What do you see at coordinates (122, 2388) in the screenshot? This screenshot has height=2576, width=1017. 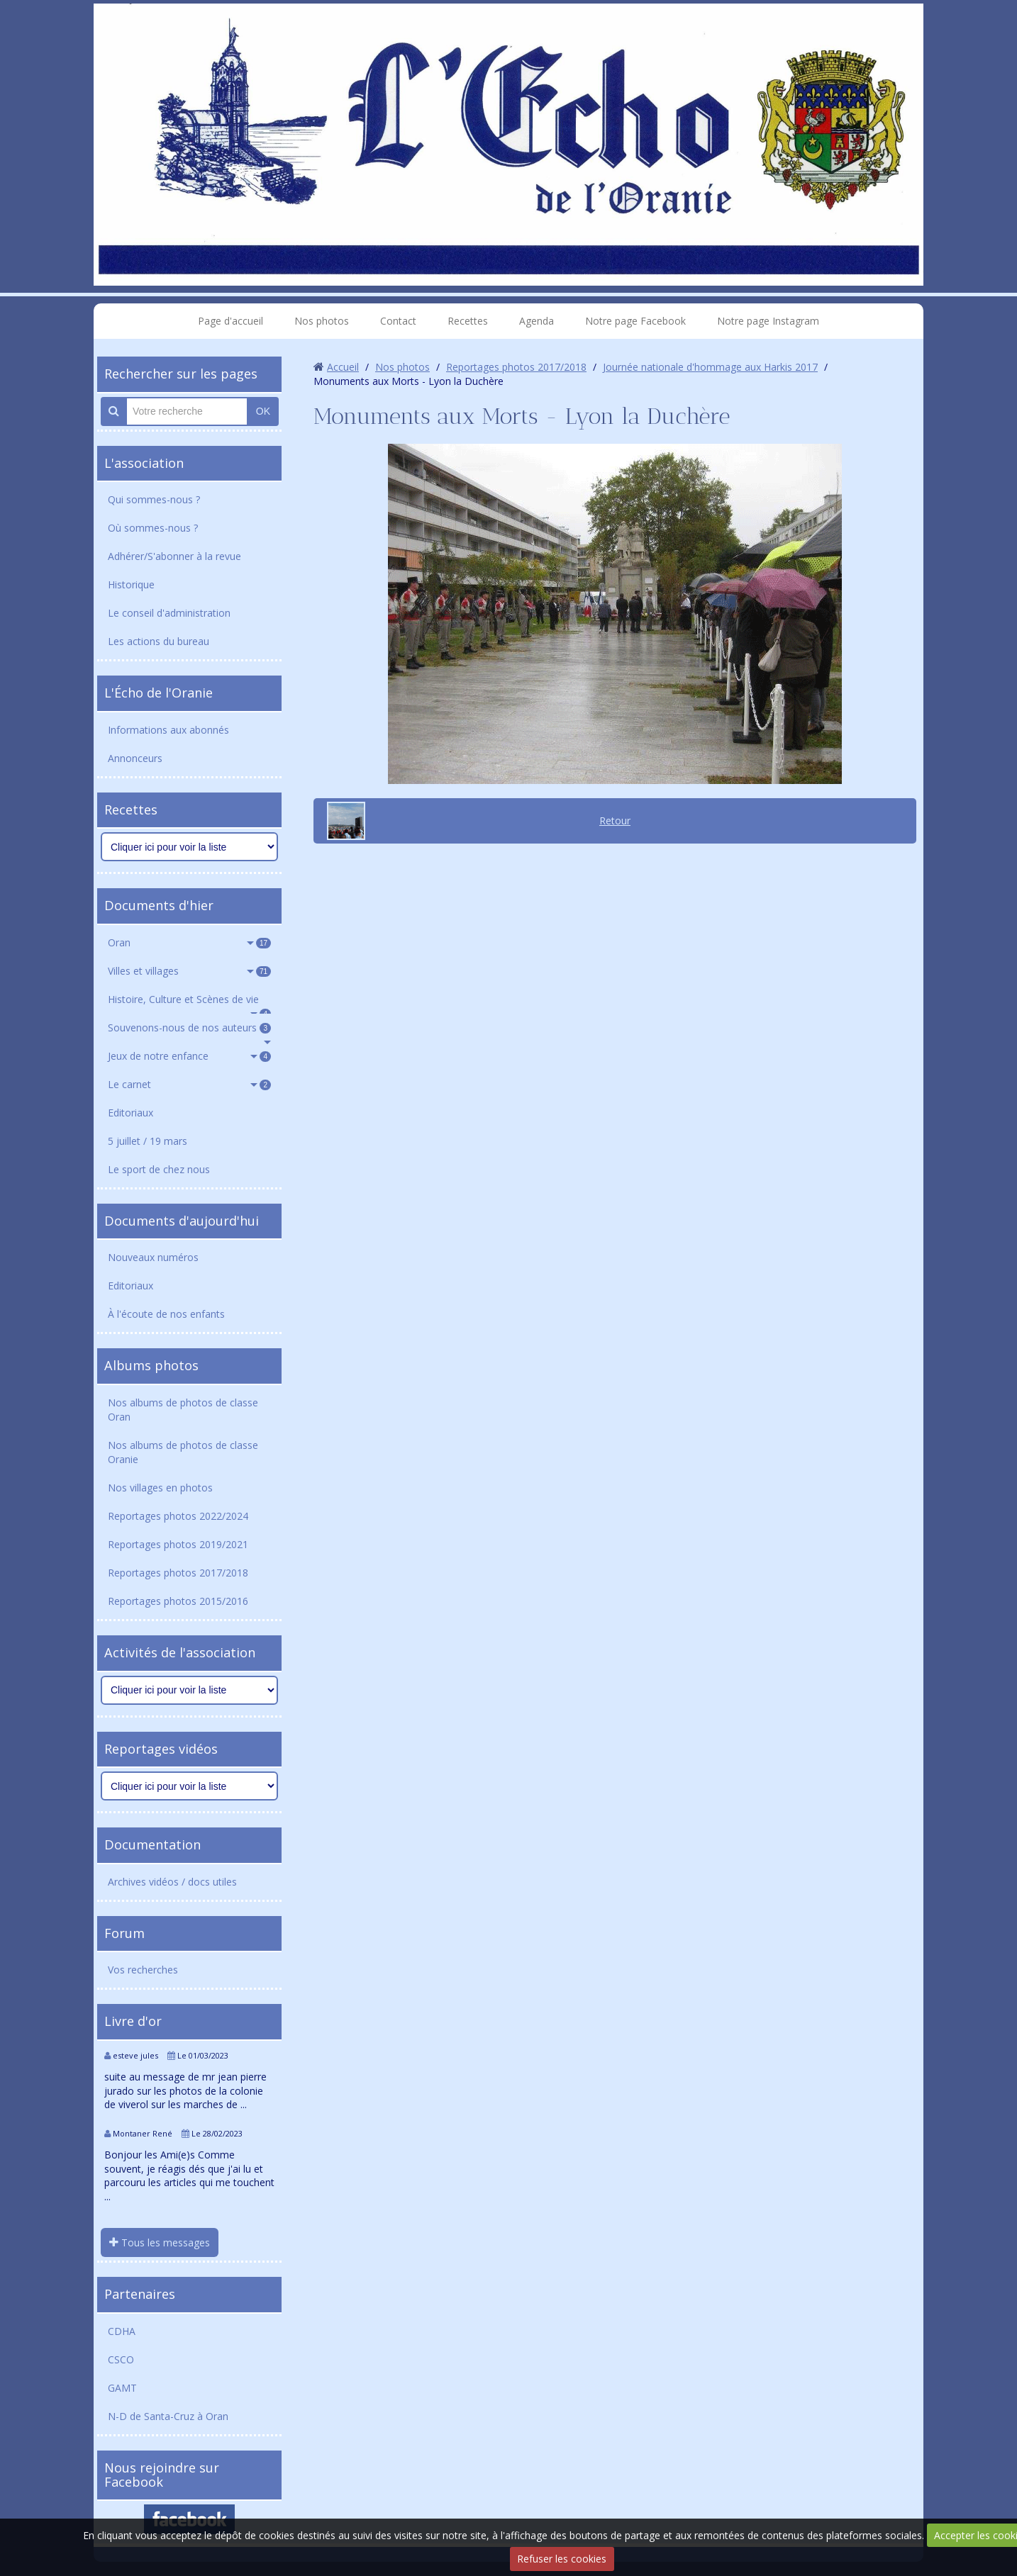 I see `GAMT` at bounding box center [122, 2388].